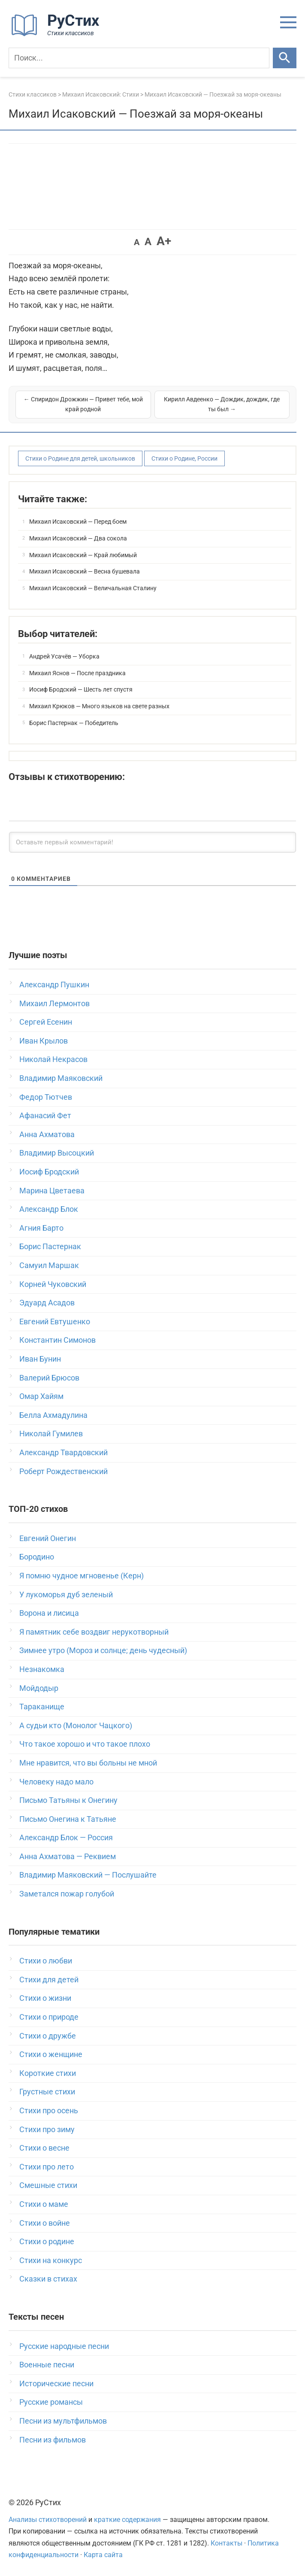  Describe the element at coordinates (139, 58) in the screenshot. I see `[Поиск]` at that location.